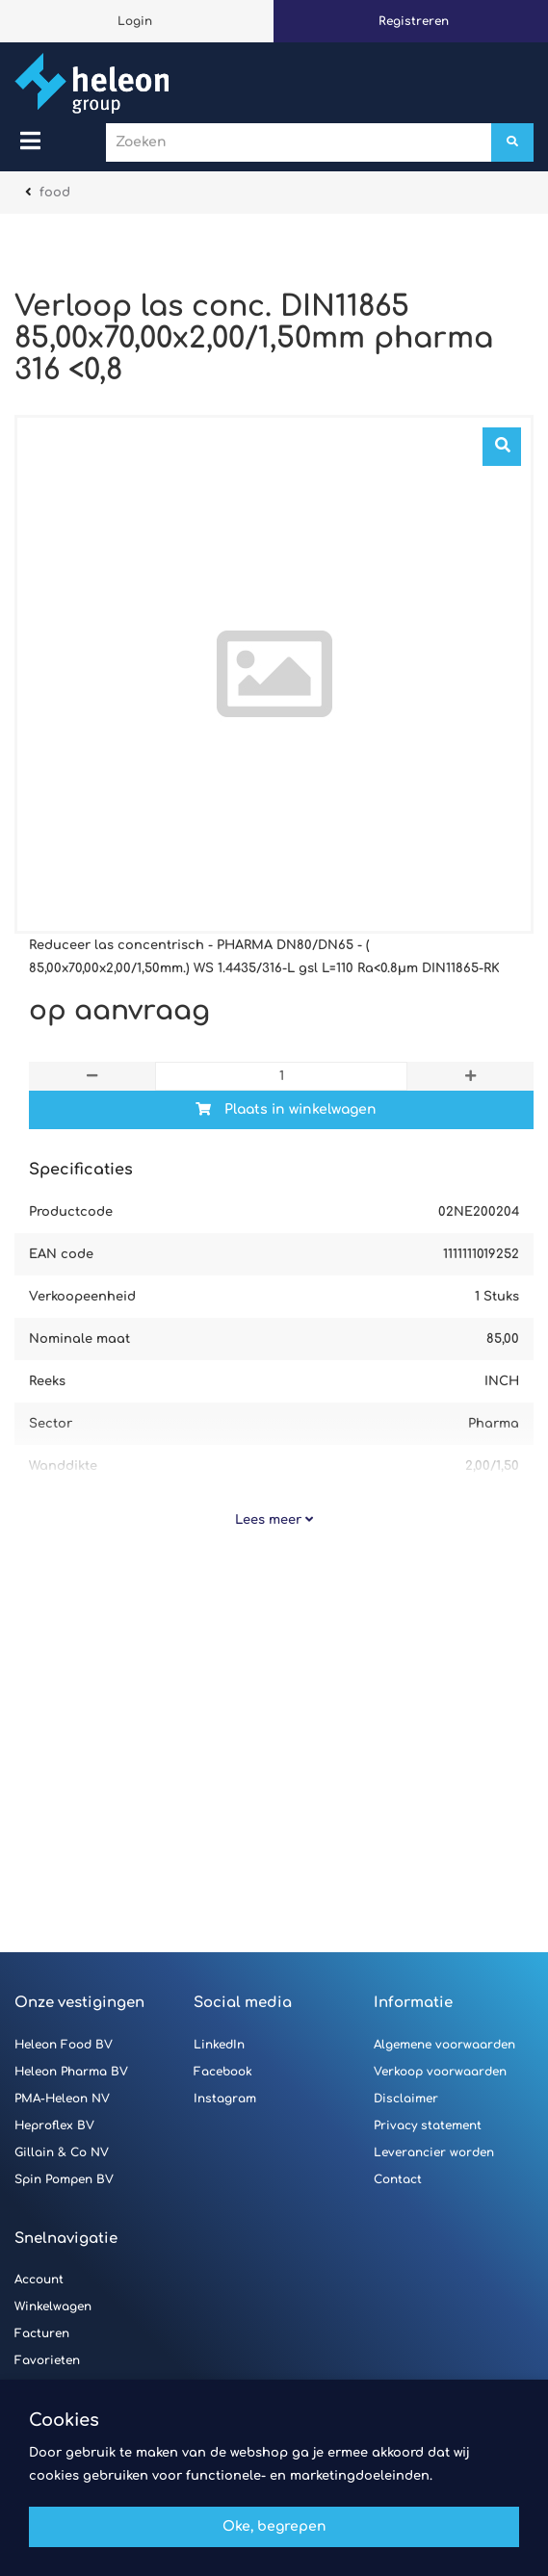 This screenshot has height=2576, width=548. I want to click on [Zoeken], so click(512, 142).